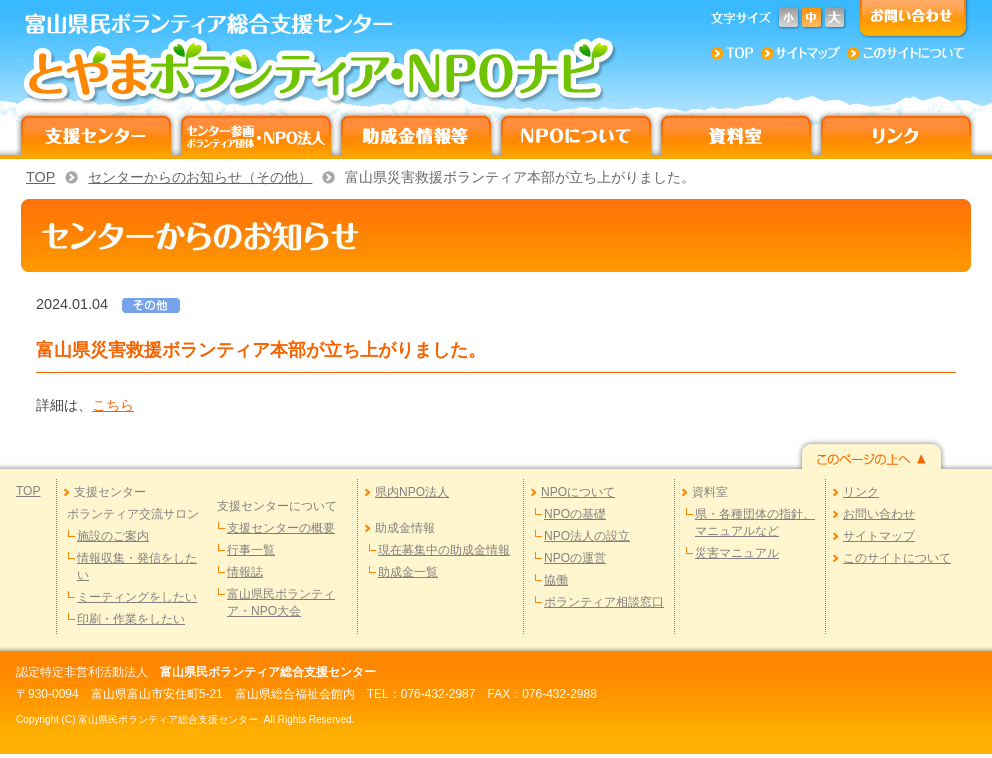 The image size is (992, 758). Describe the element at coordinates (281, 528) in the screenshot. I see `支援センターの概要` at that location.